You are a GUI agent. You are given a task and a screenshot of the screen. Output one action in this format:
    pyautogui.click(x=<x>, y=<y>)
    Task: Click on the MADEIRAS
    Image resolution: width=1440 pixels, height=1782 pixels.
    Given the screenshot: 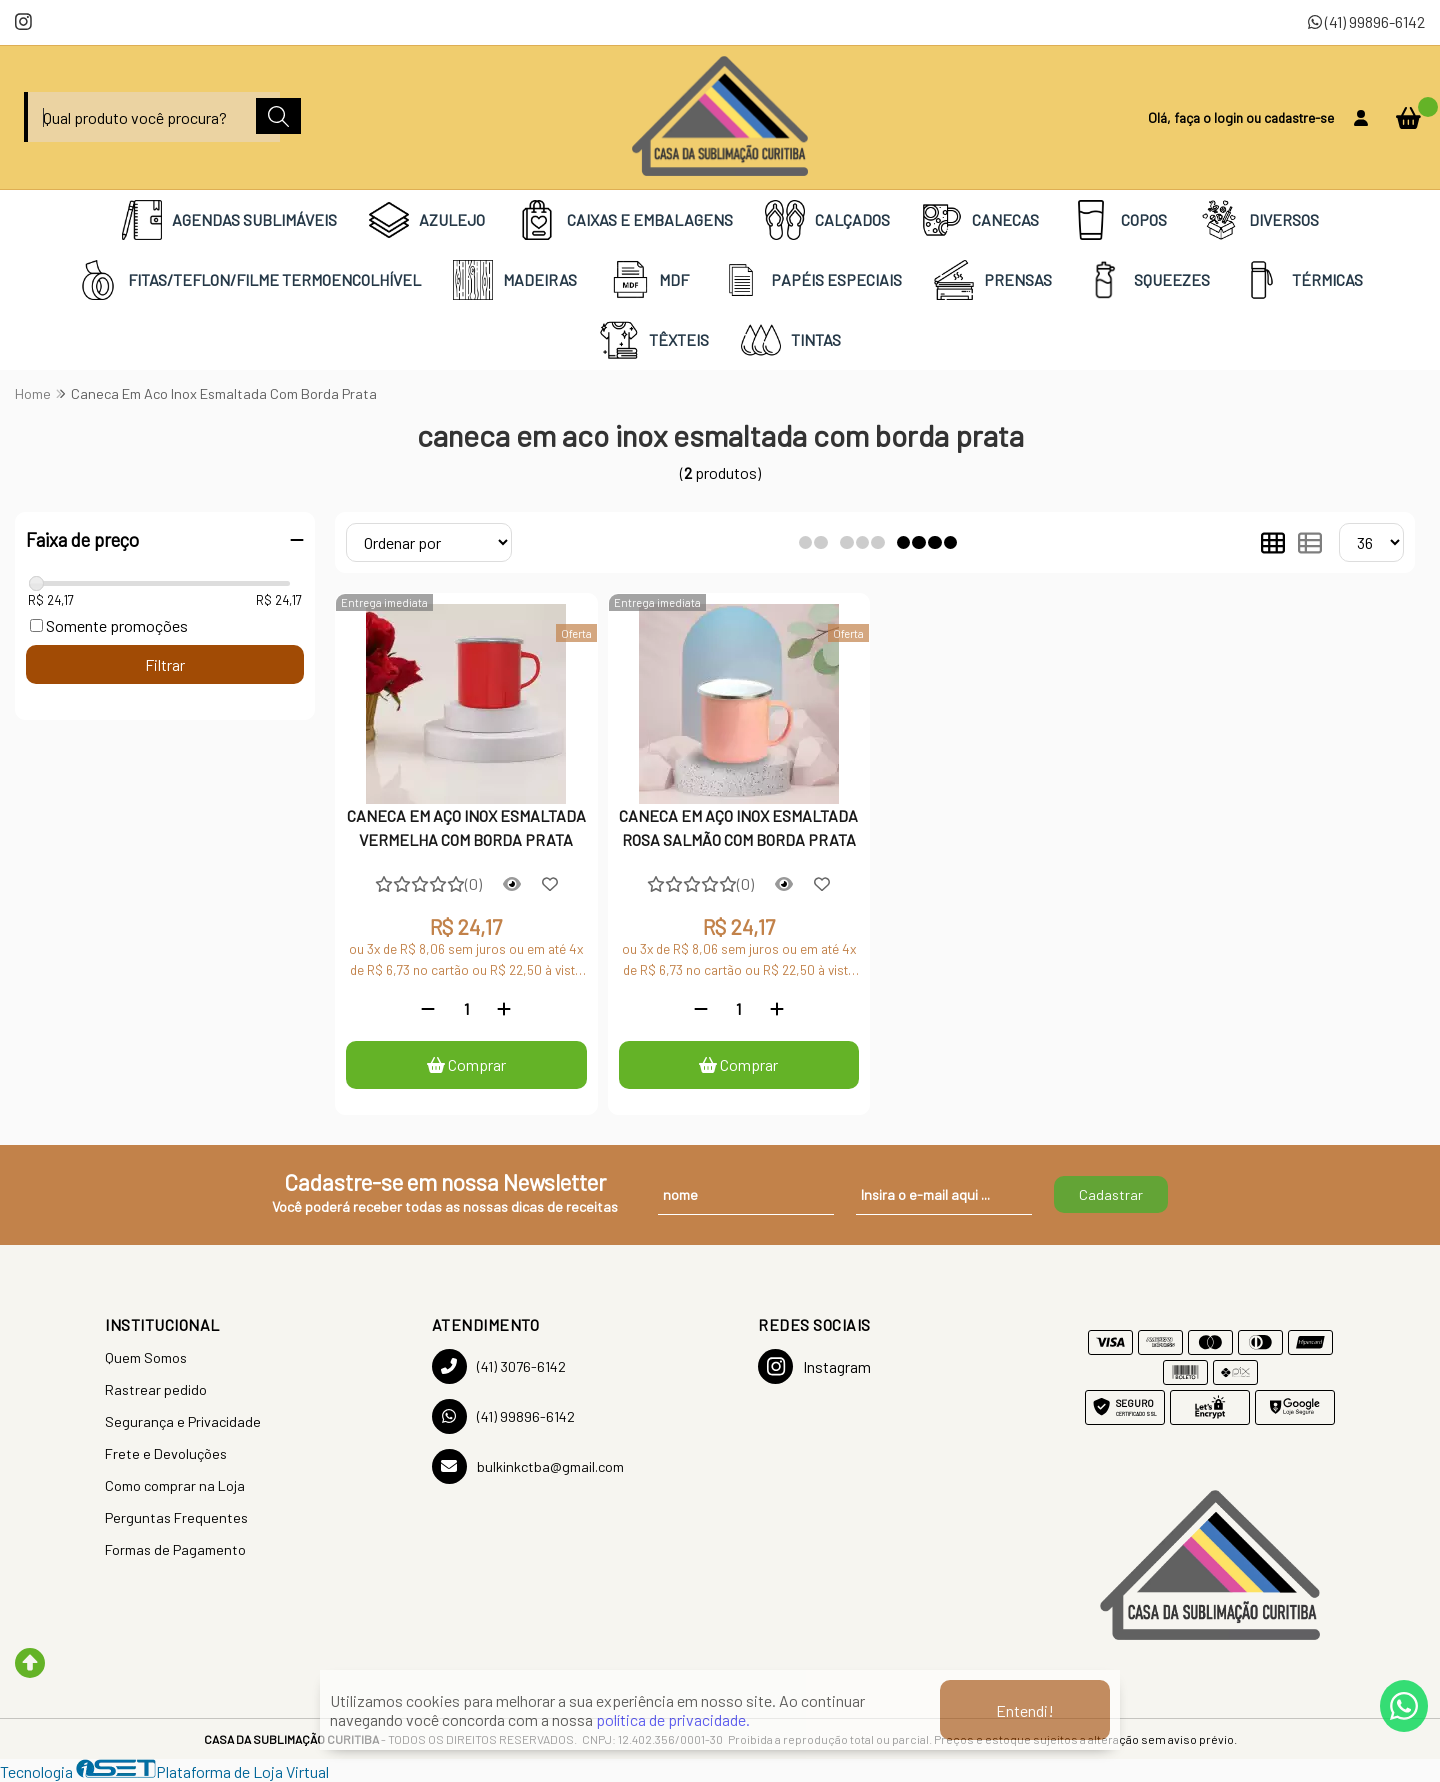 What is the action you would take?
    pyautogui.click(x=515, y=280)
    